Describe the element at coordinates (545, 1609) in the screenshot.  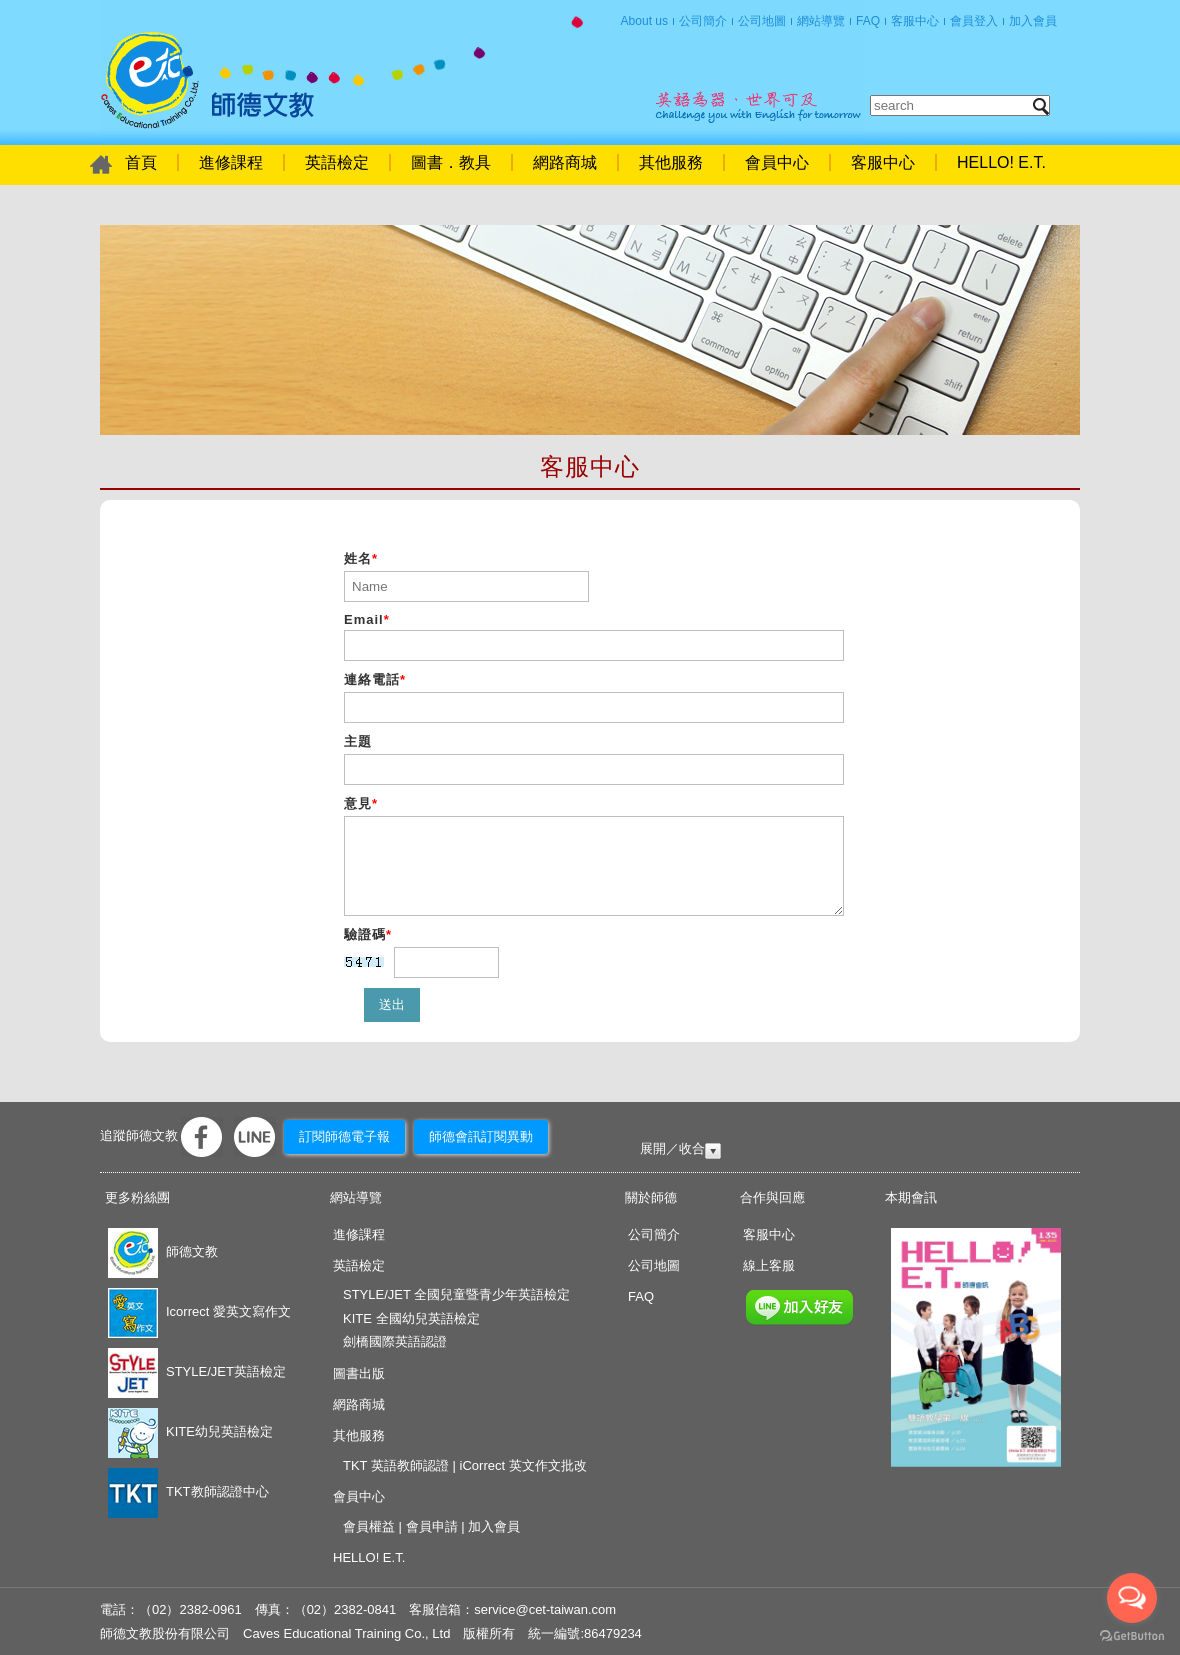
I see `service@cet-taiwan.com` at that location.